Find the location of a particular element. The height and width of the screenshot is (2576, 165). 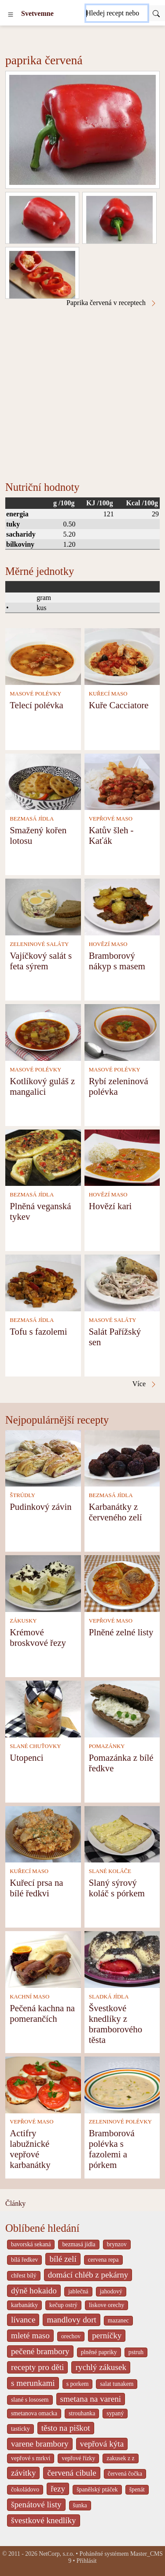

Actifry labužnické vepřové karbanátky is located at coordinates (30, 2149).